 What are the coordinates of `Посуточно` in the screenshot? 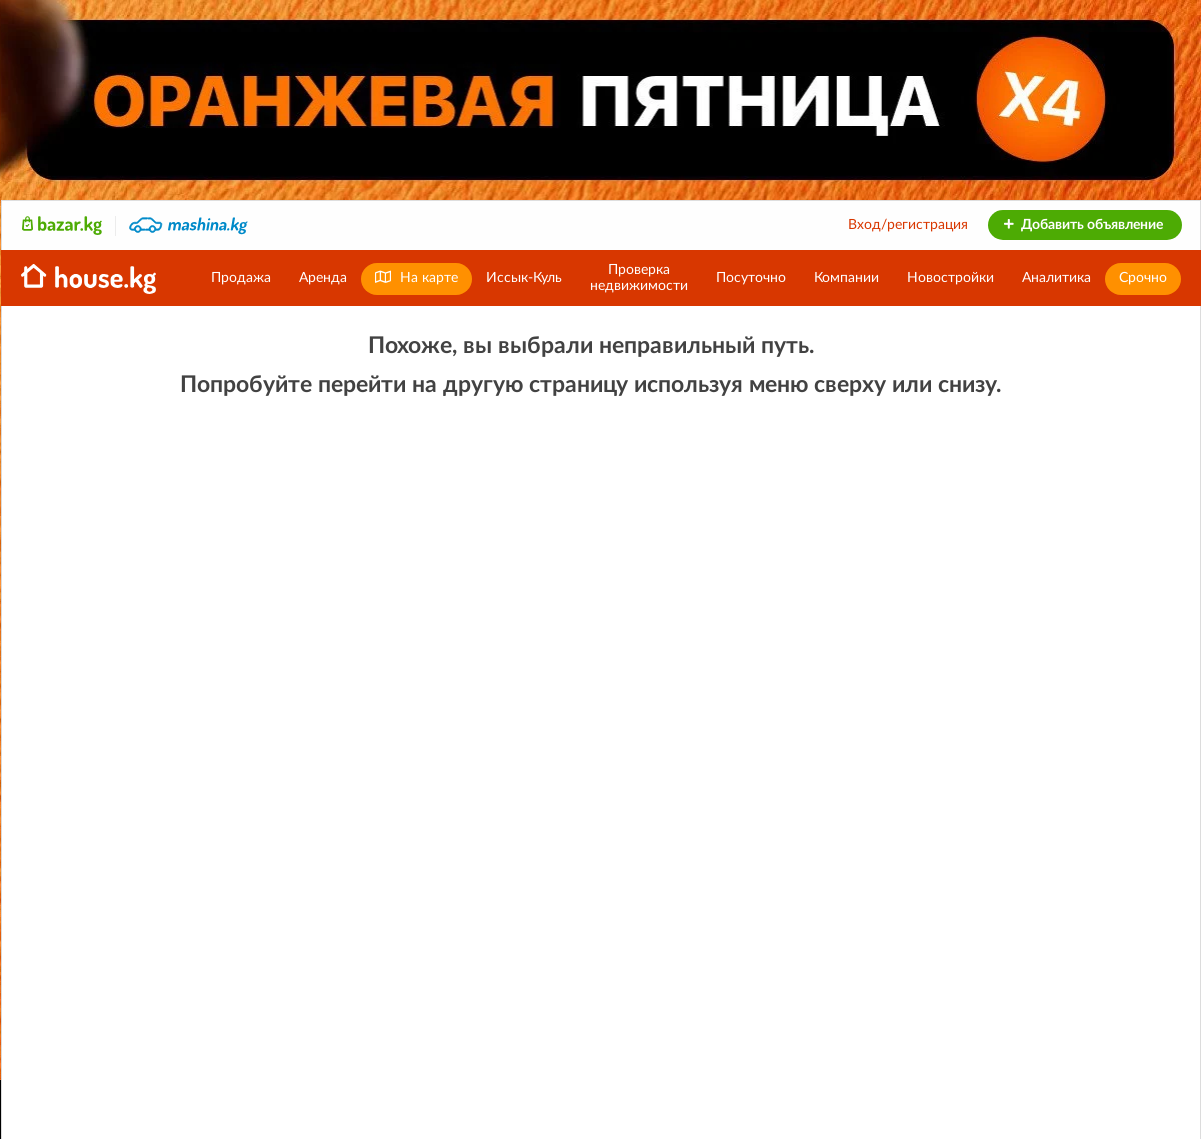 It's located at (751, 278).